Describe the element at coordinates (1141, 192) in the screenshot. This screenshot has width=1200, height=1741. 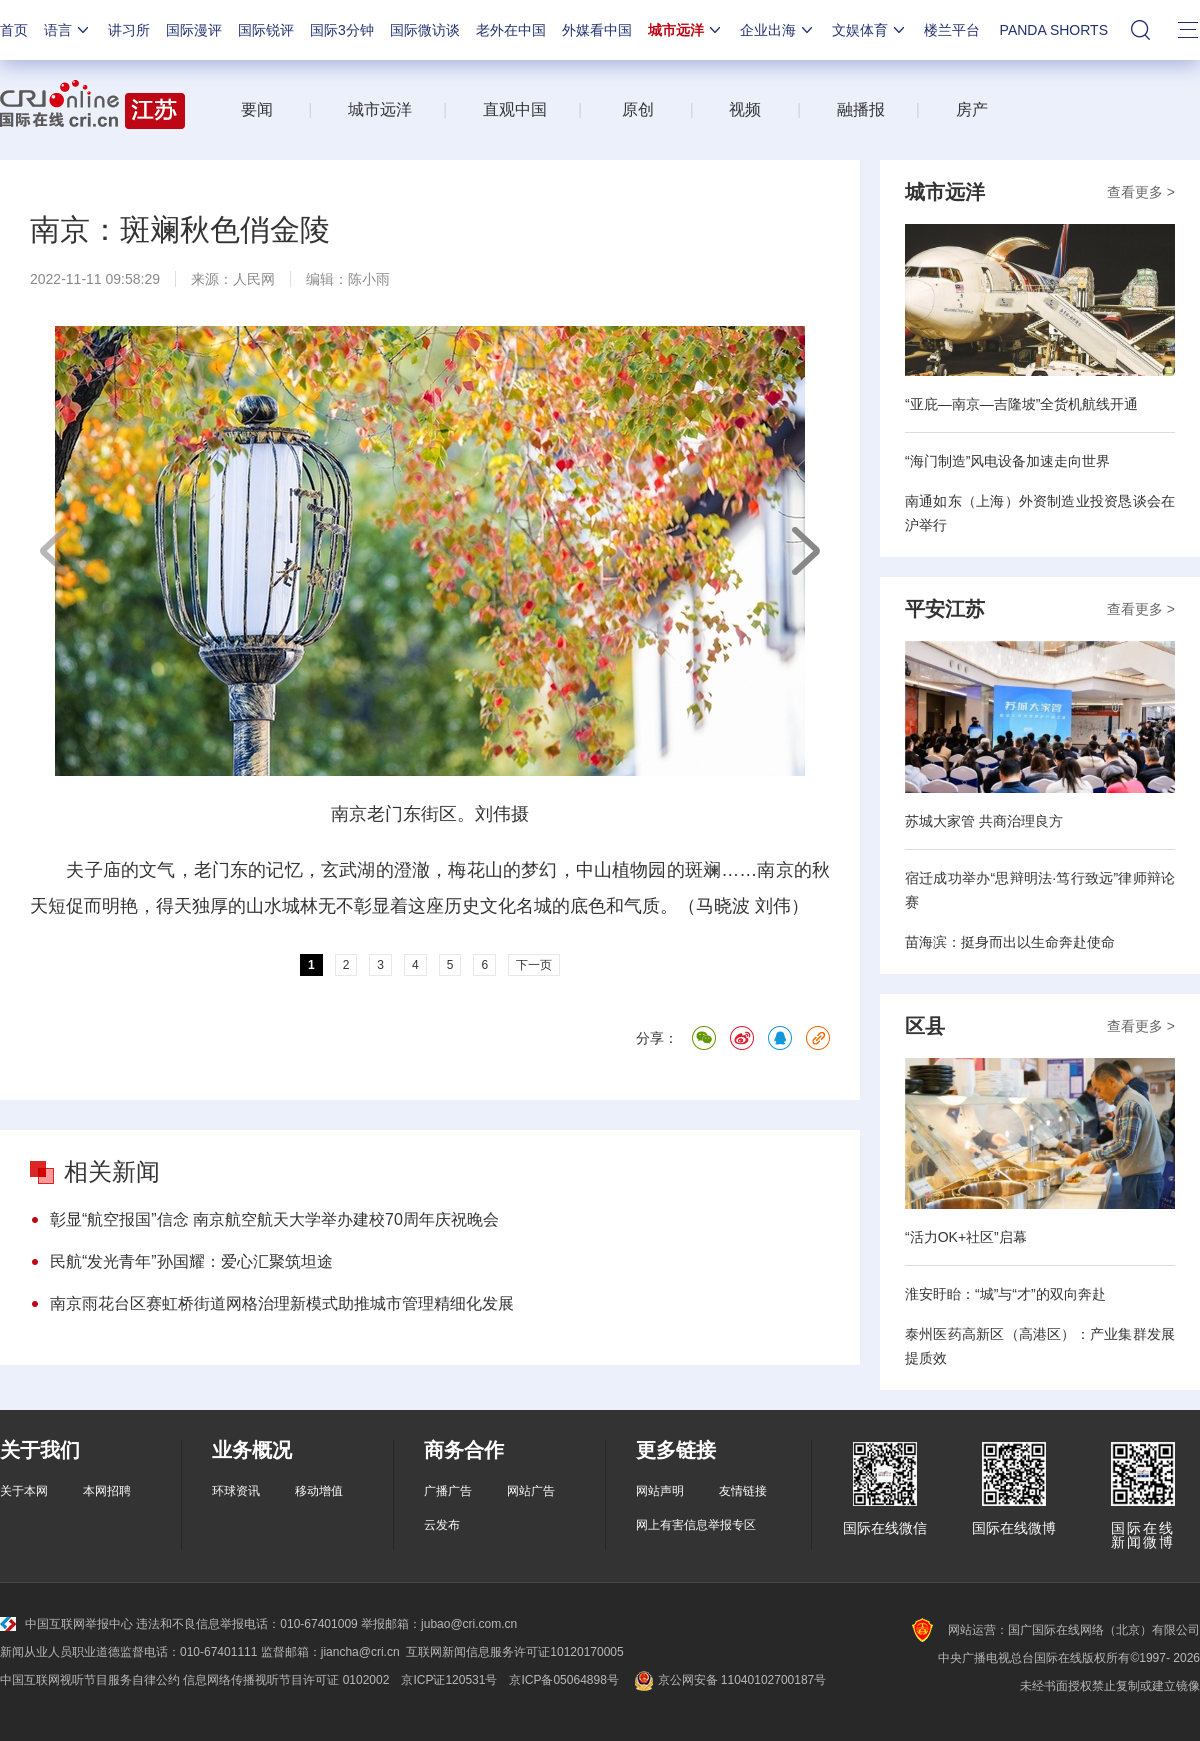
I see `查看更多 >` at that location.